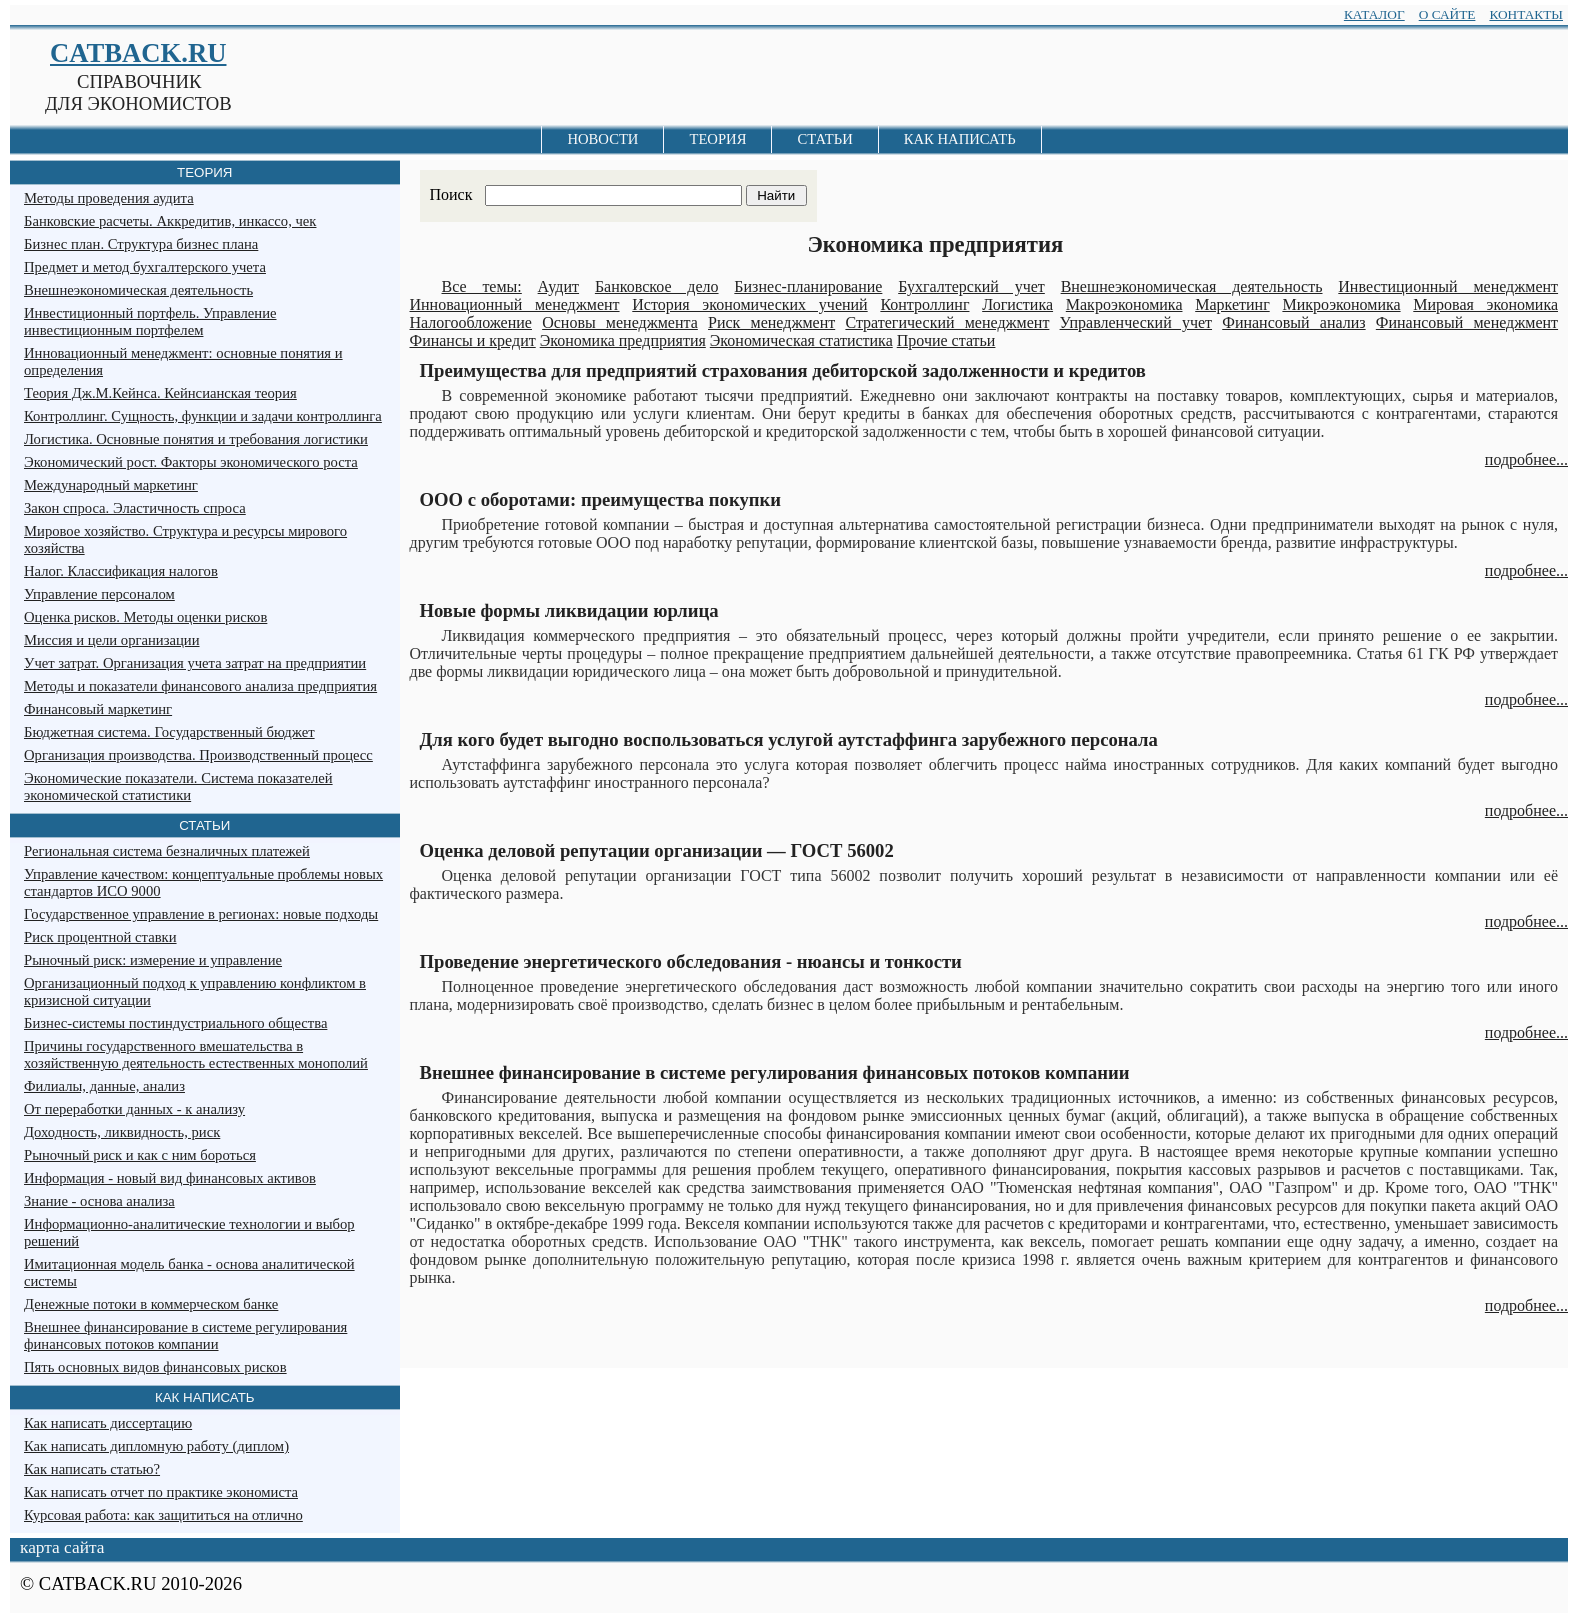 Image resolution: width=1578 pixels, height=1613 pixels. What do you see at coordinates (167, 851) in the screenshot?
I see `Региональная система безналичных платежей` at bounding box center [167, 851].